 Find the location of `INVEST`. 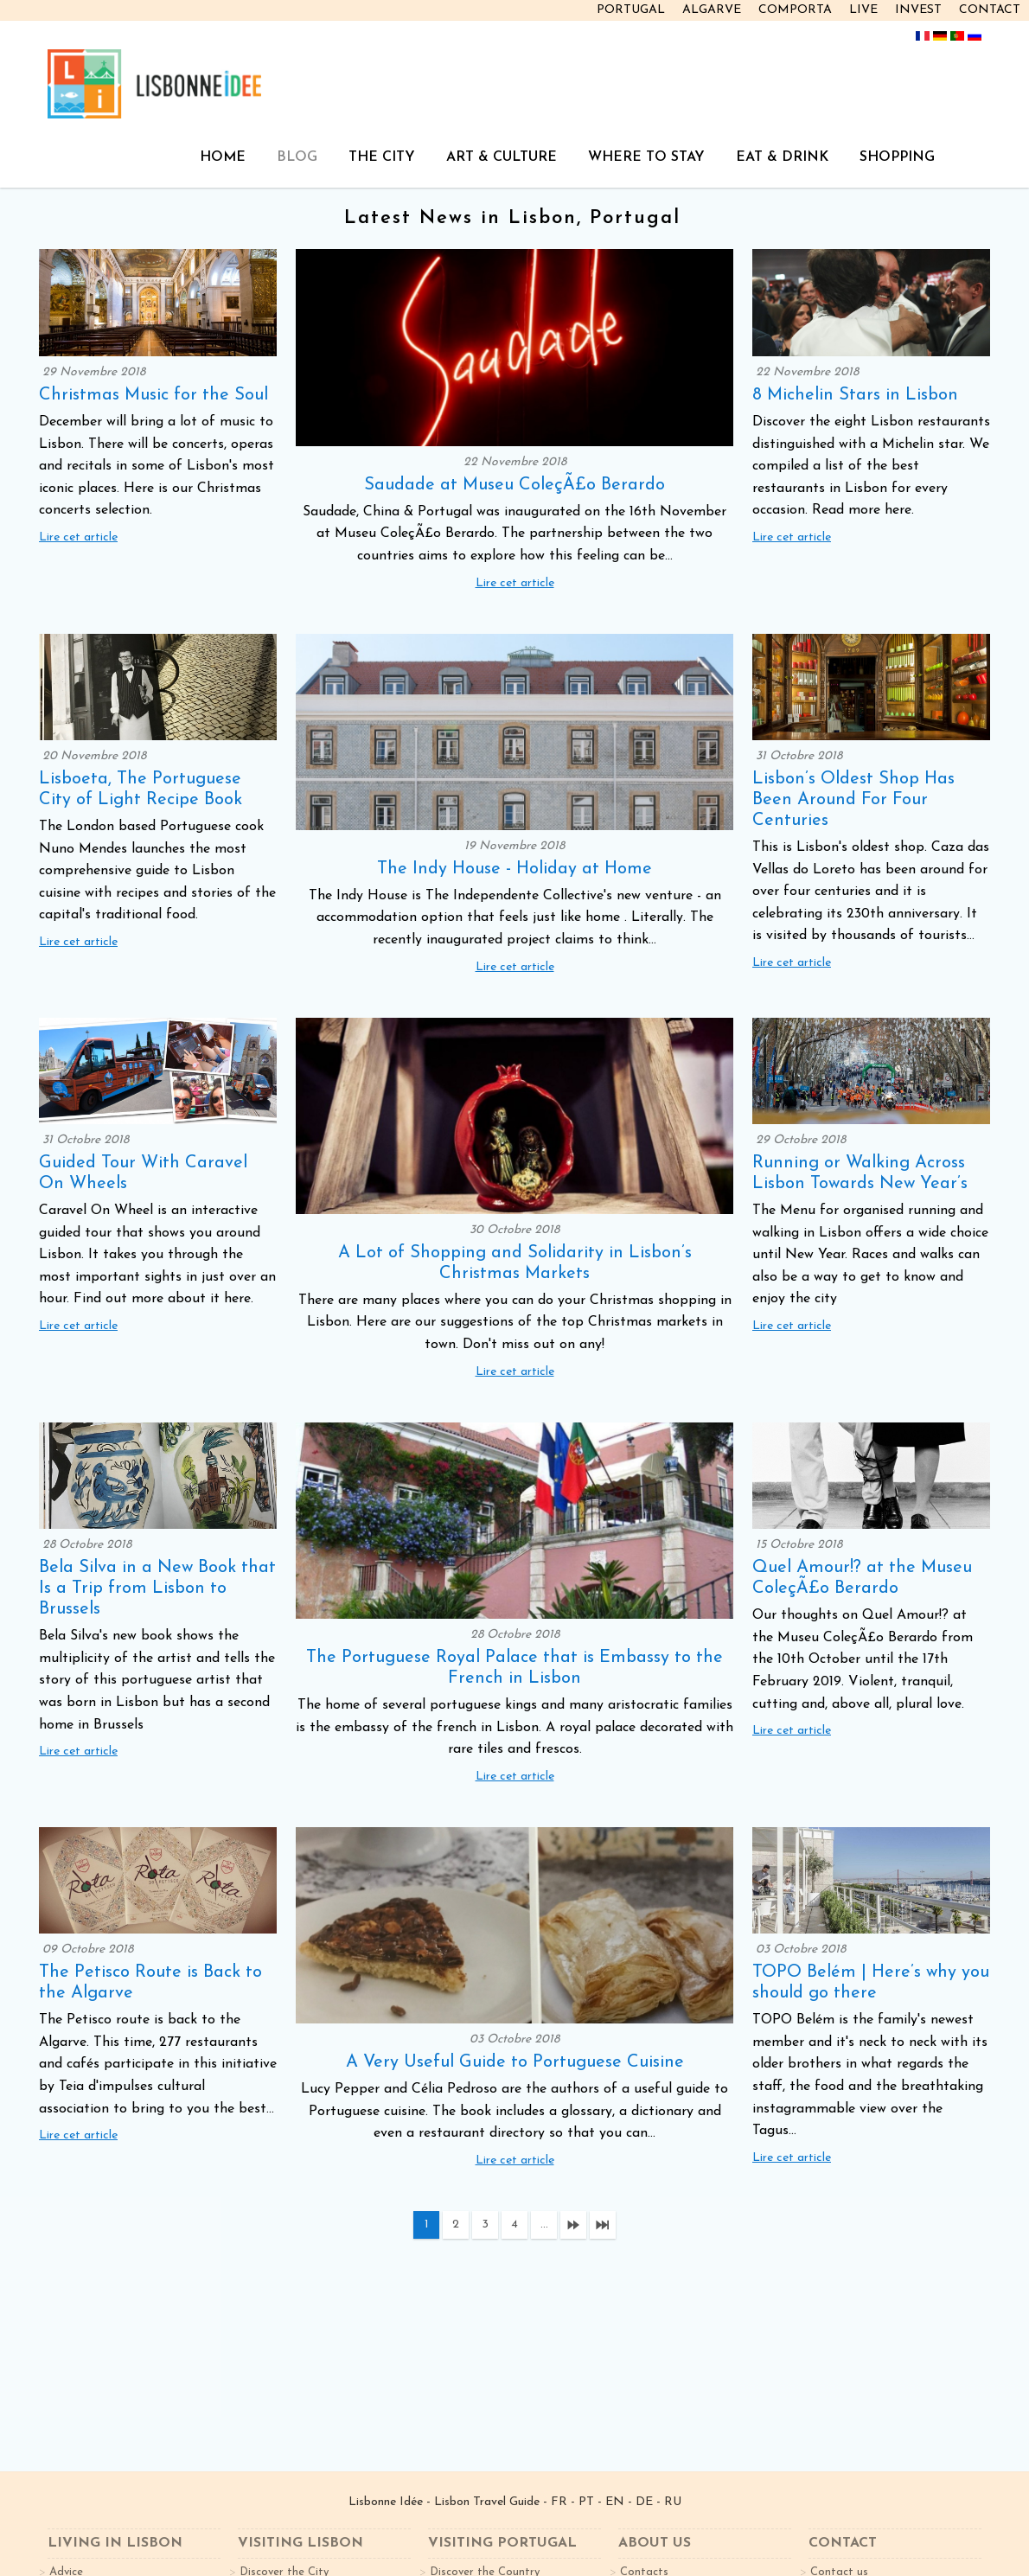

INVEST is located at coordinates (918, 9).